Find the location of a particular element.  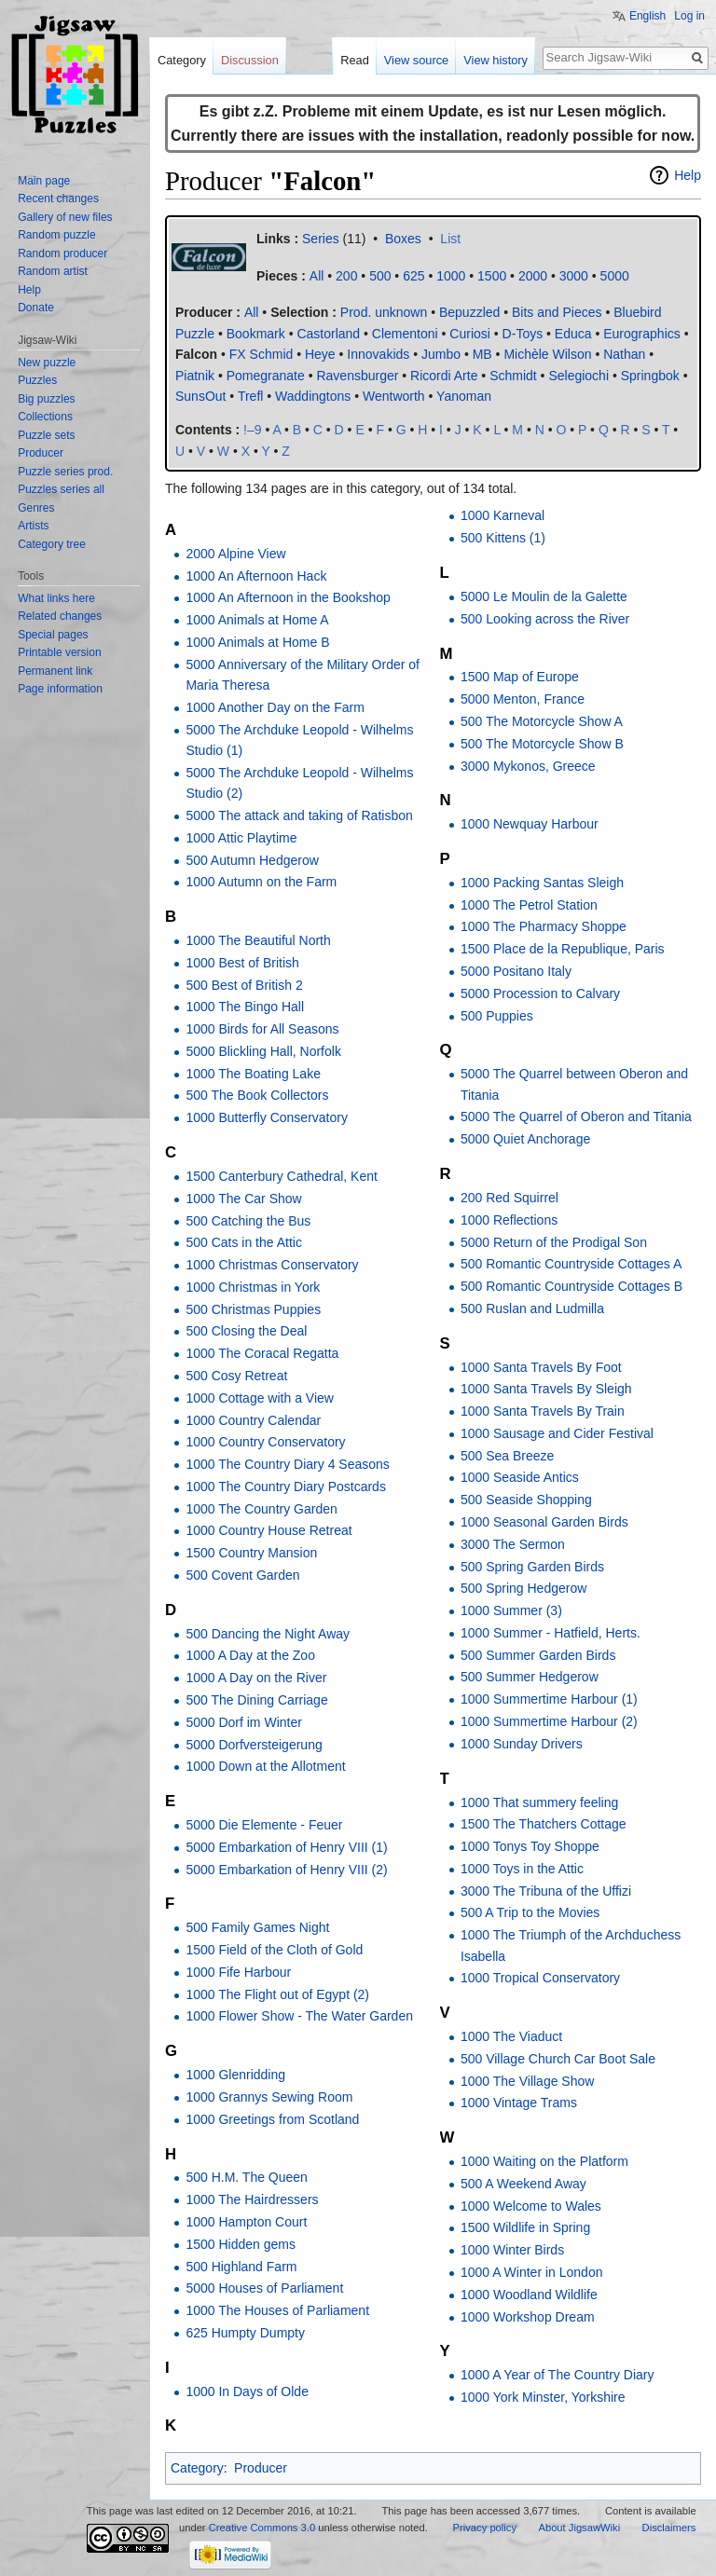

FX Schmid is located at coordinates (261, 354).